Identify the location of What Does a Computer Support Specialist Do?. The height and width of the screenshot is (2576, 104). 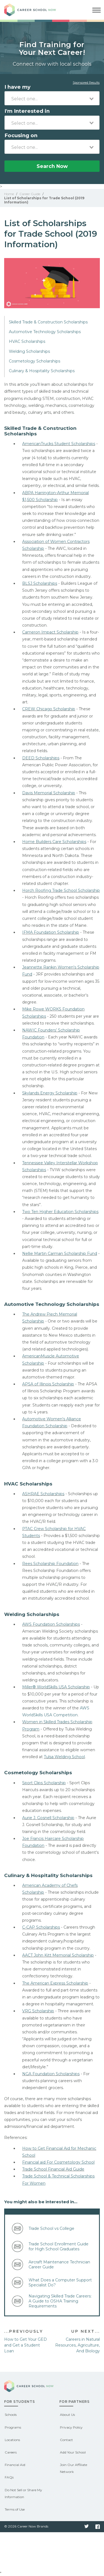
(60, 2282).